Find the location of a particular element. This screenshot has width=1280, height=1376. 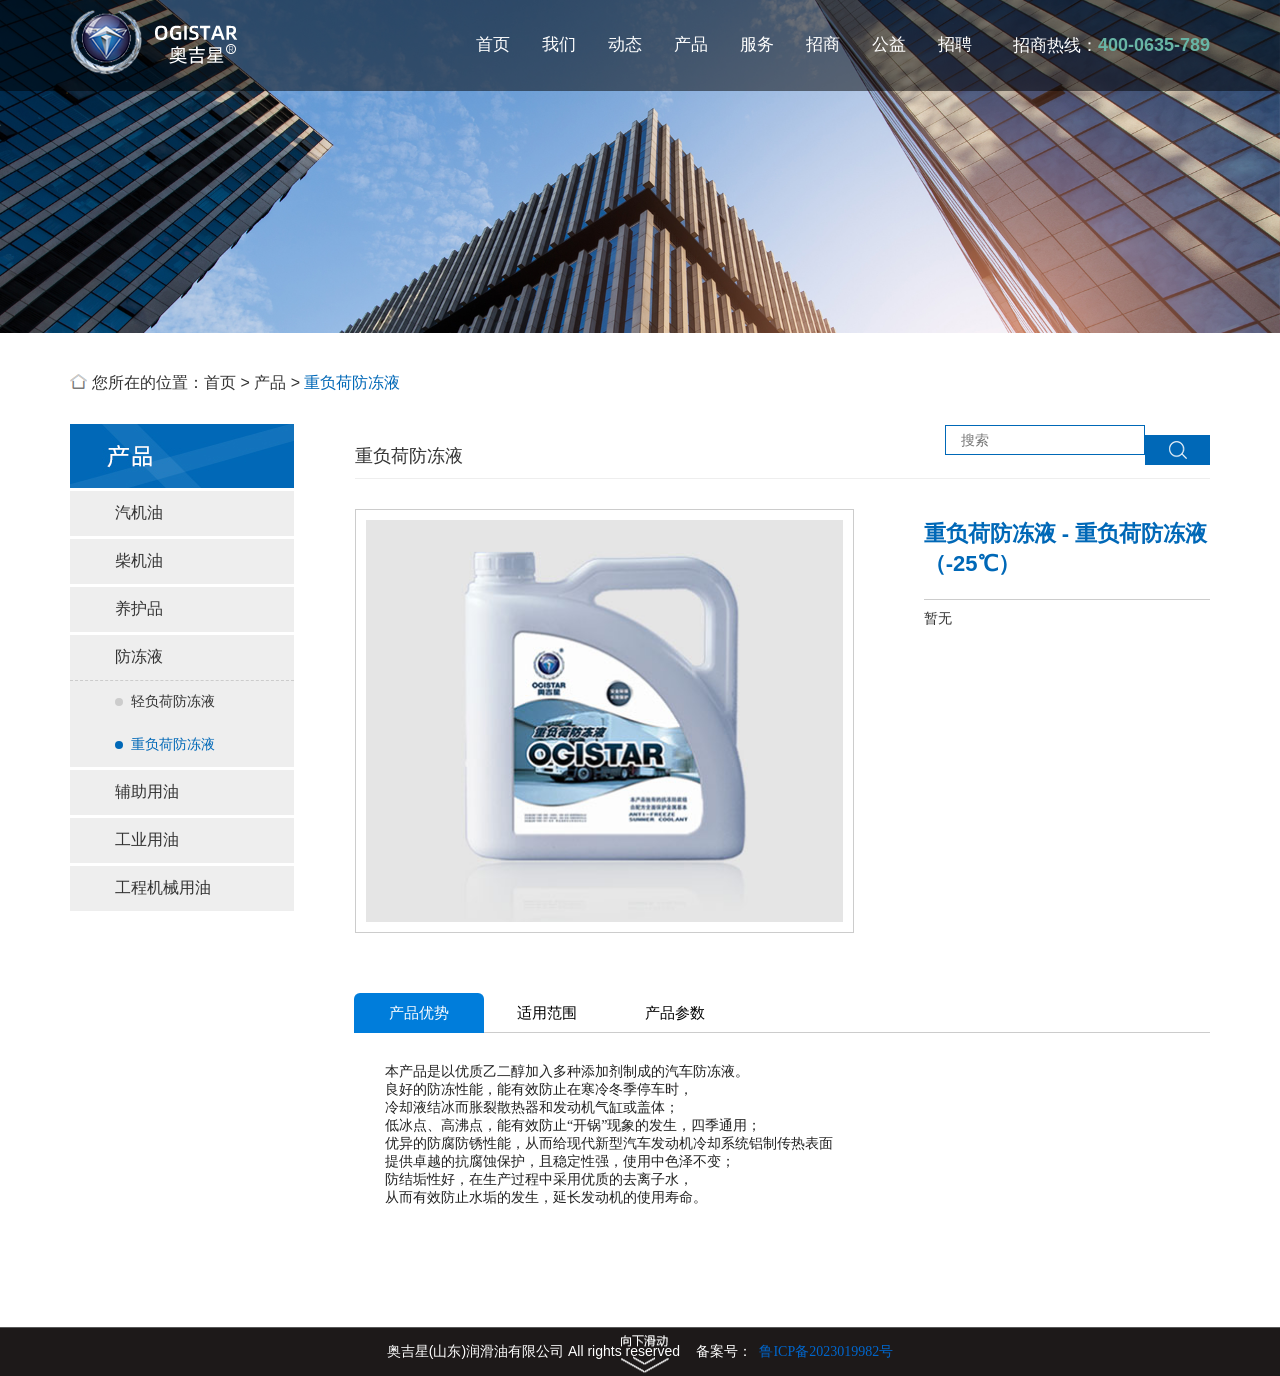

鲁ICP备2023019982号 is located at coordinates (826, 1351).